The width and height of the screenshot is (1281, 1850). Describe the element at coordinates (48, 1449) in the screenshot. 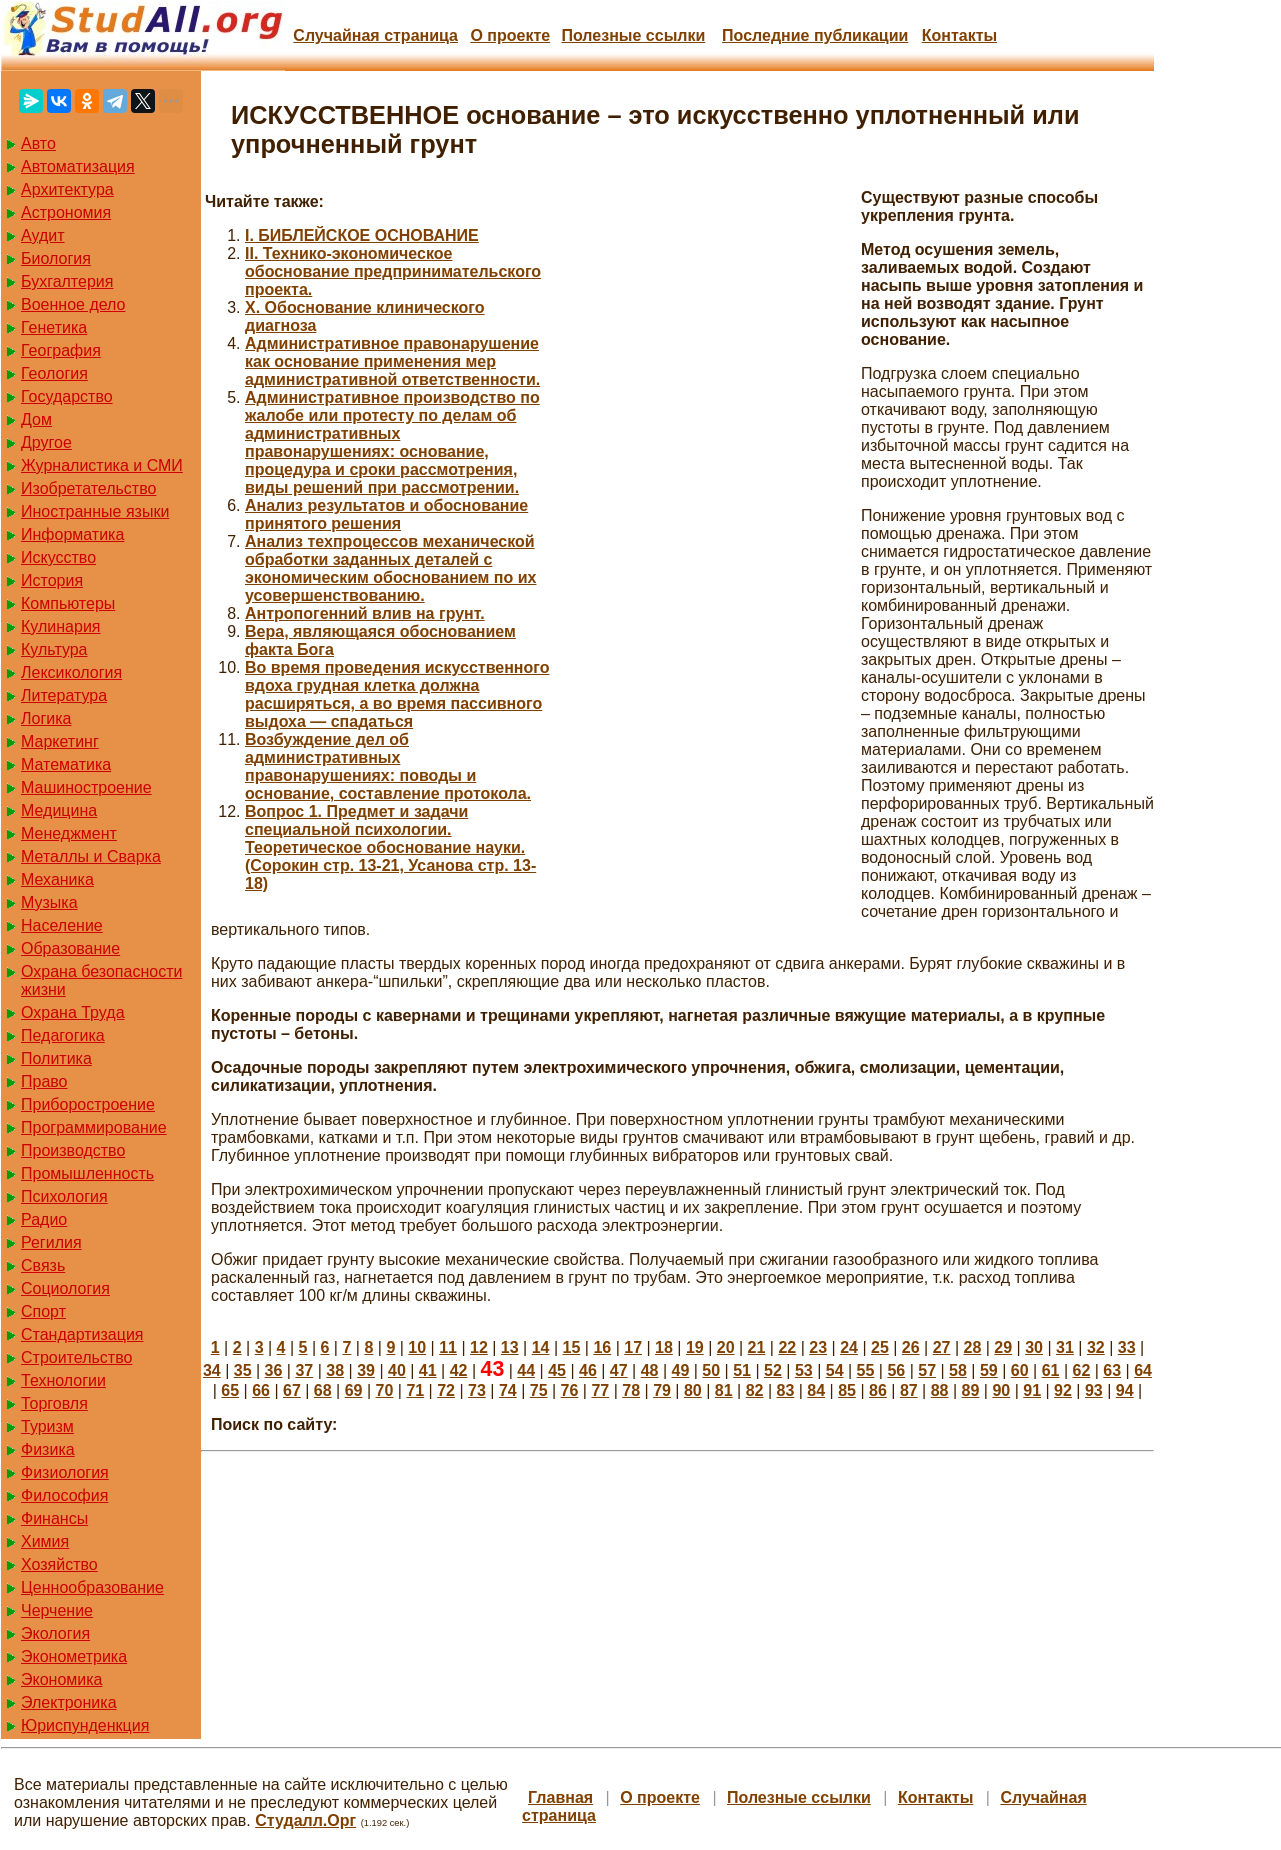

I see `Физика` at that location.